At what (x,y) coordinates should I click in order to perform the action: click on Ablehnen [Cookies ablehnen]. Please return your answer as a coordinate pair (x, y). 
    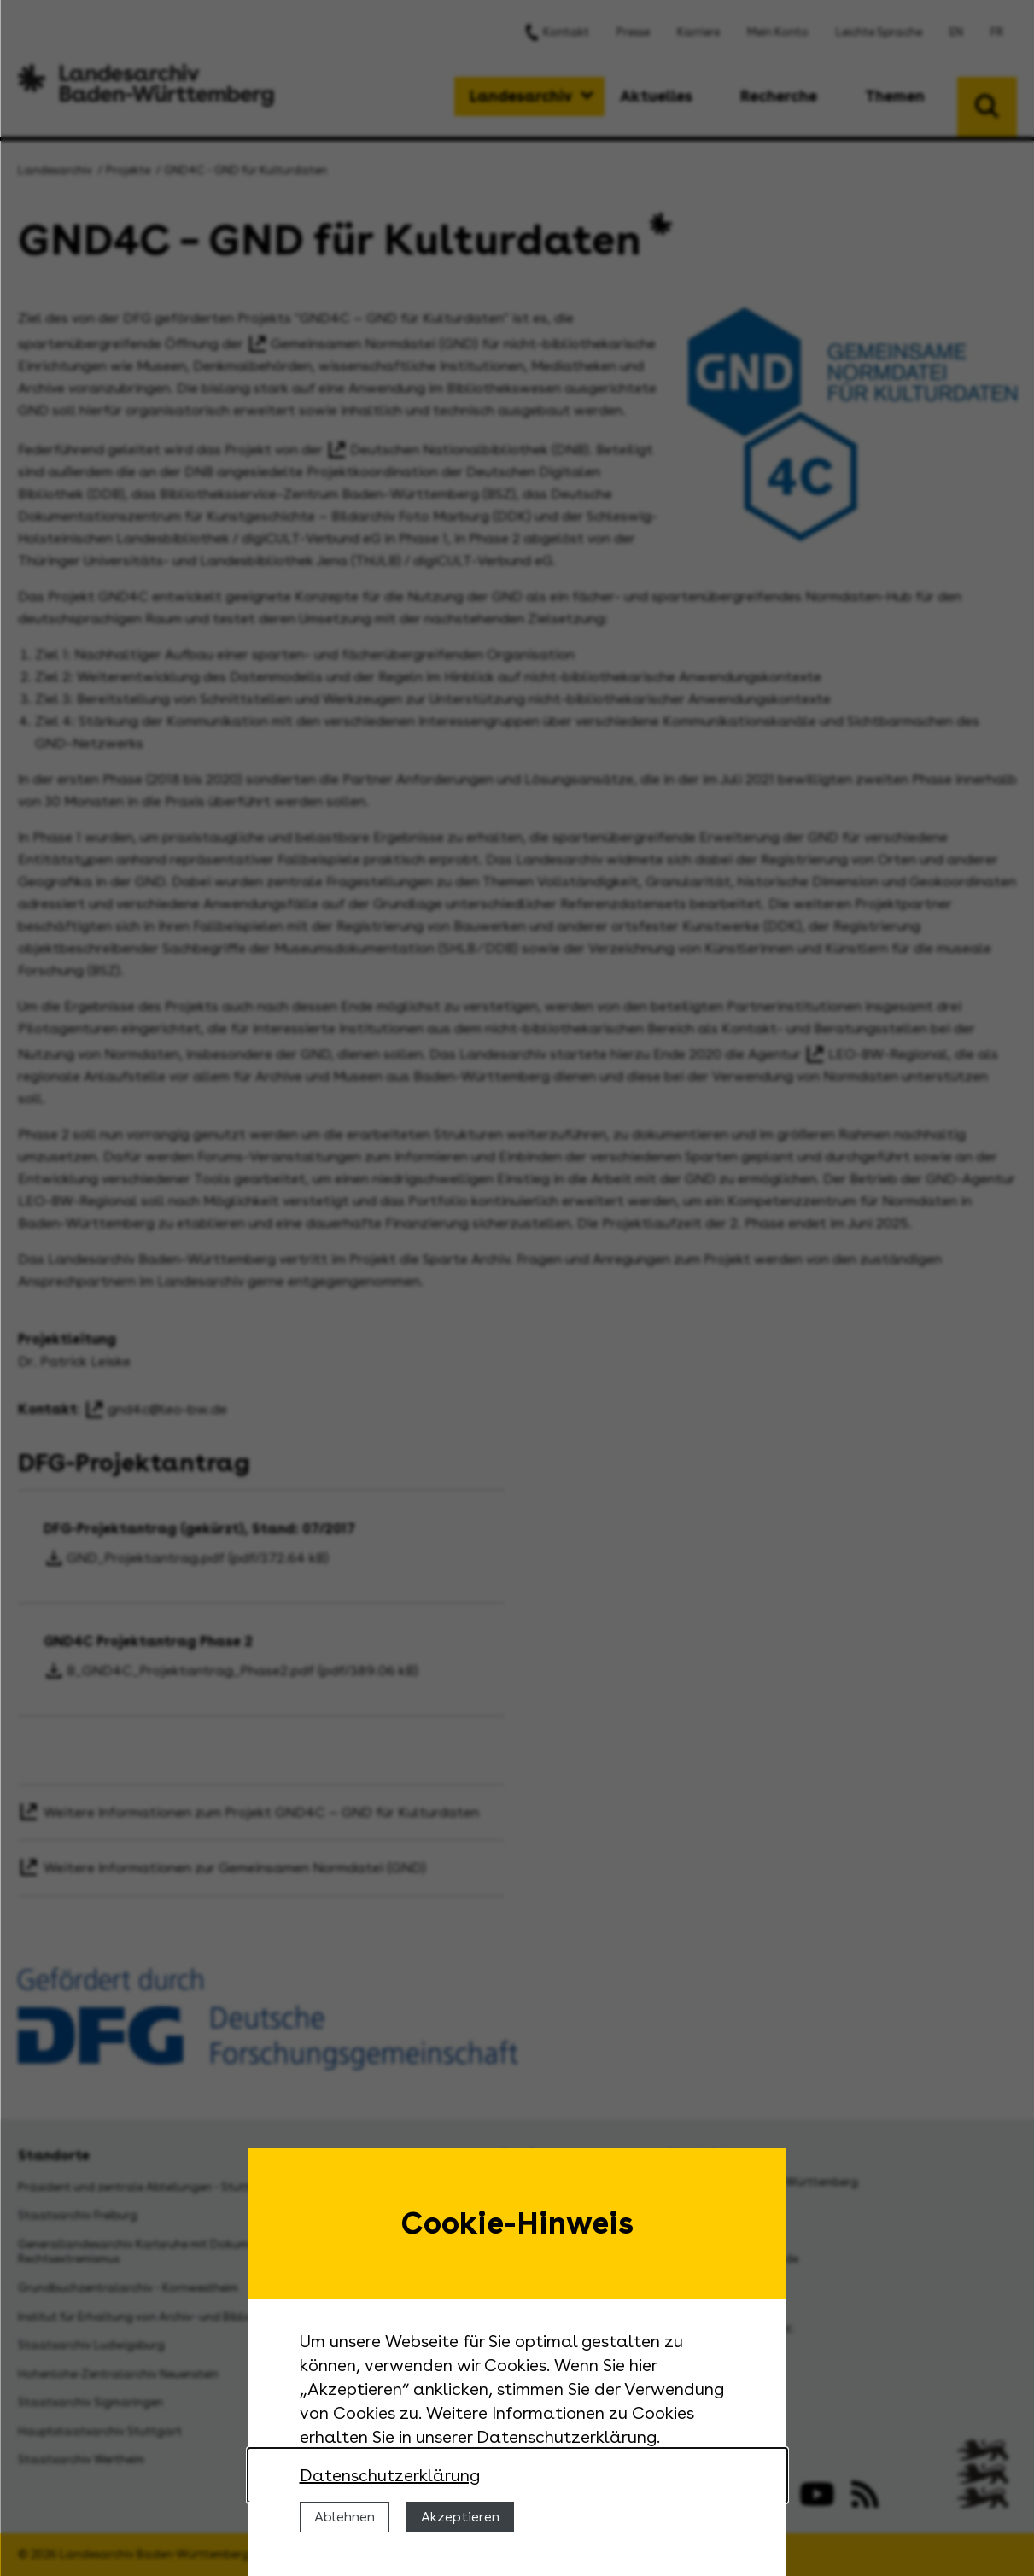
    Looking at the image, I should click on (344, 2517).